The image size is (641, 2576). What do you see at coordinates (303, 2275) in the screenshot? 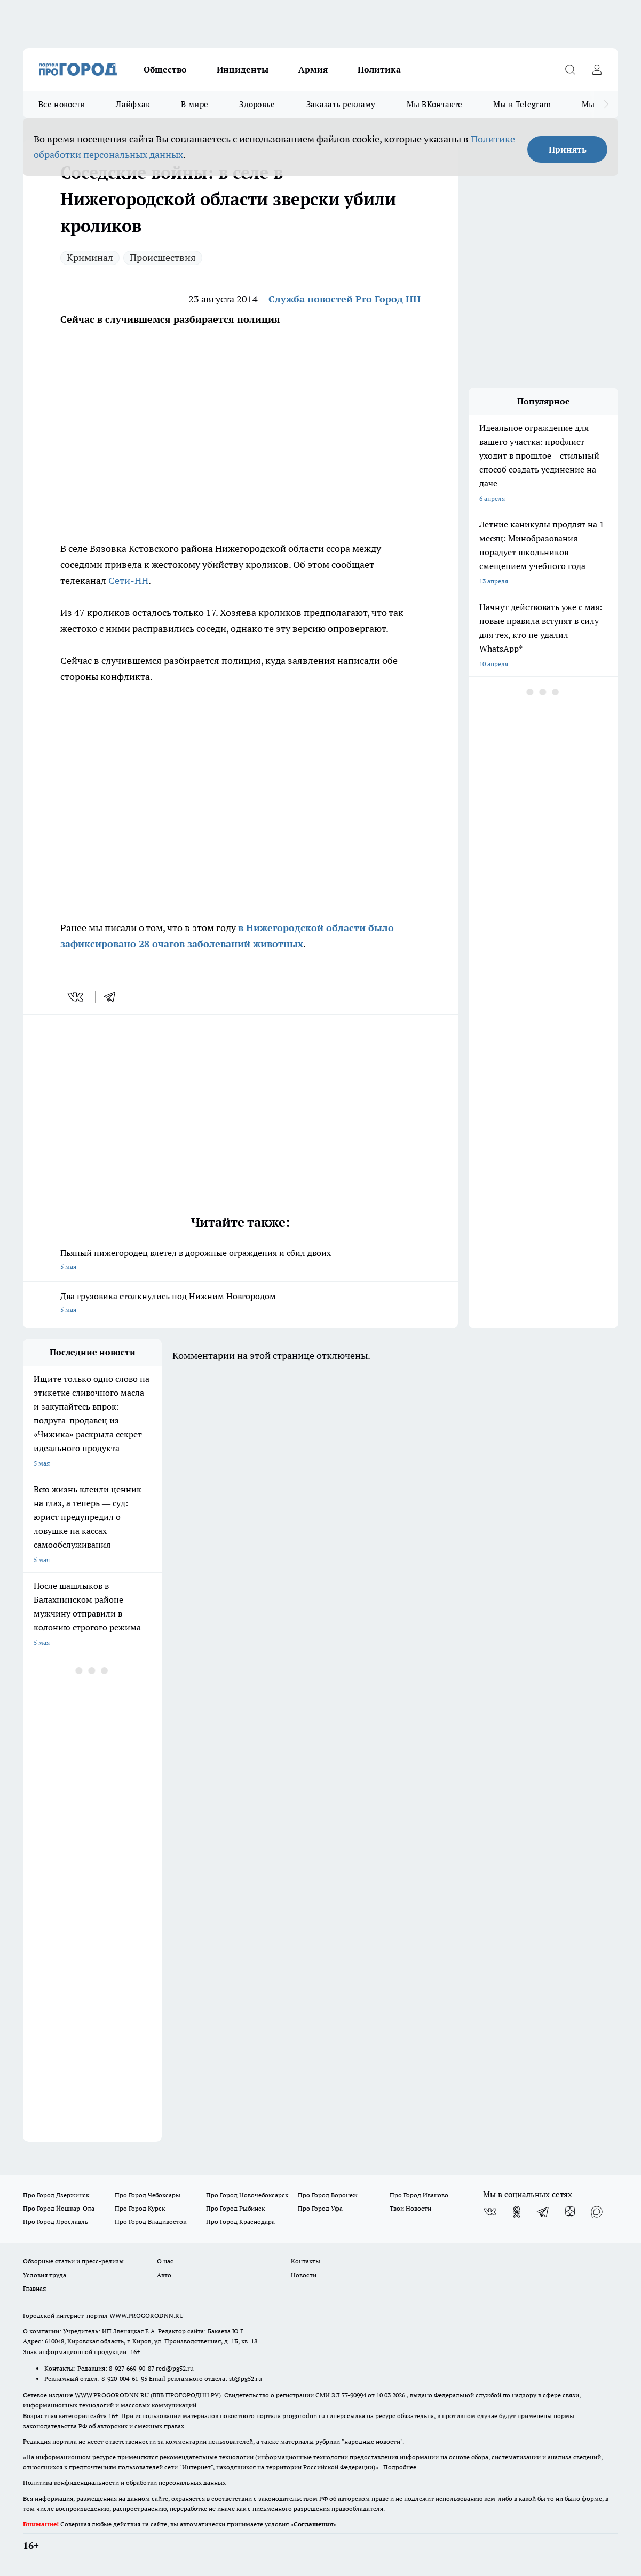
I see `Новости` at bounding box center [303, 2275].